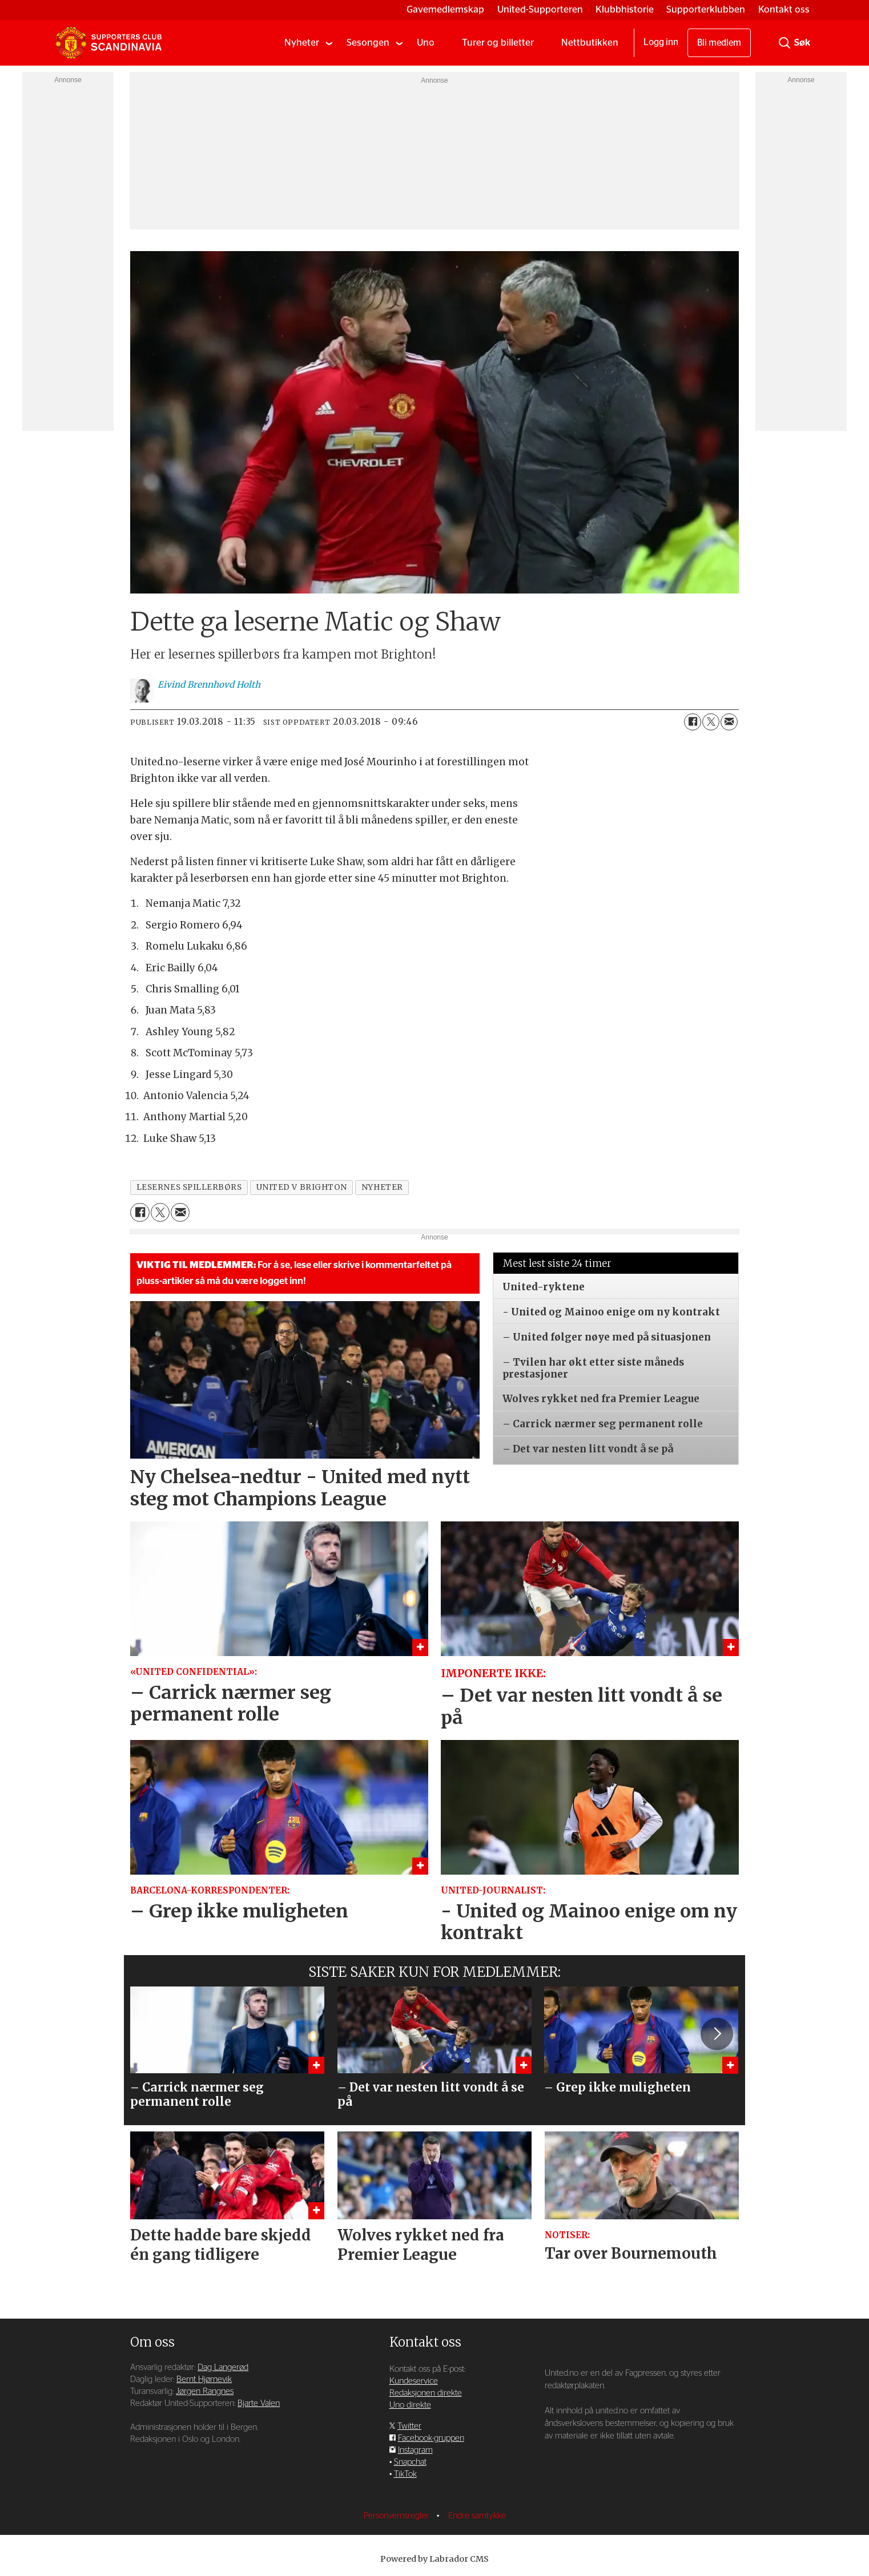 The height and width of the screenshot is (2576, 869). What do you see at coordinates (717, 2034) in the screenshot?
I see `[button]` at bounding box center [717, 2034].